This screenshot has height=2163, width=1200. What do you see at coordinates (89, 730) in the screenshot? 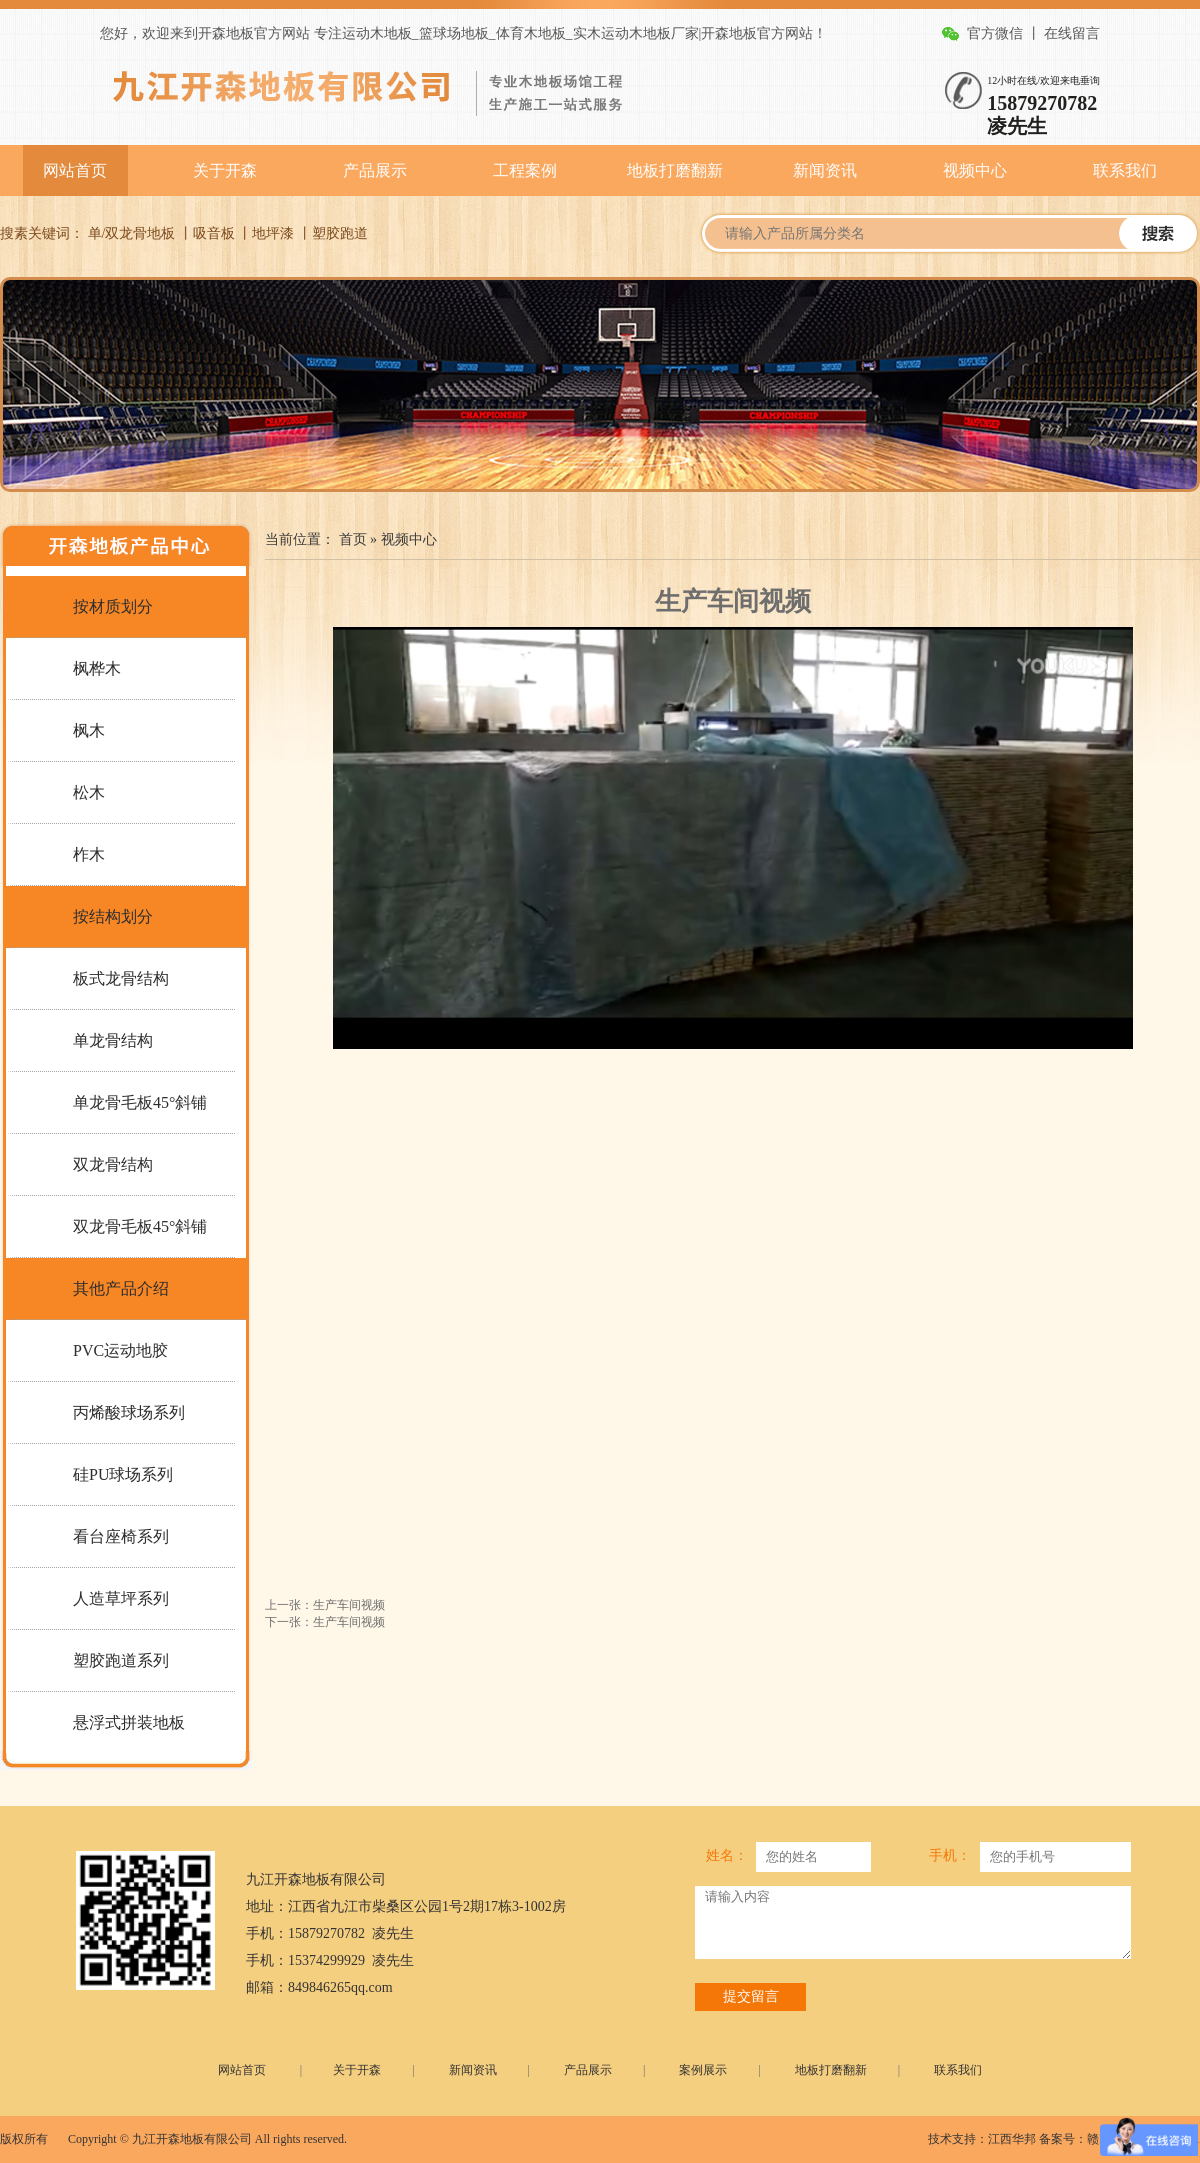
I see `枫木` at bounding box center [89, 730].